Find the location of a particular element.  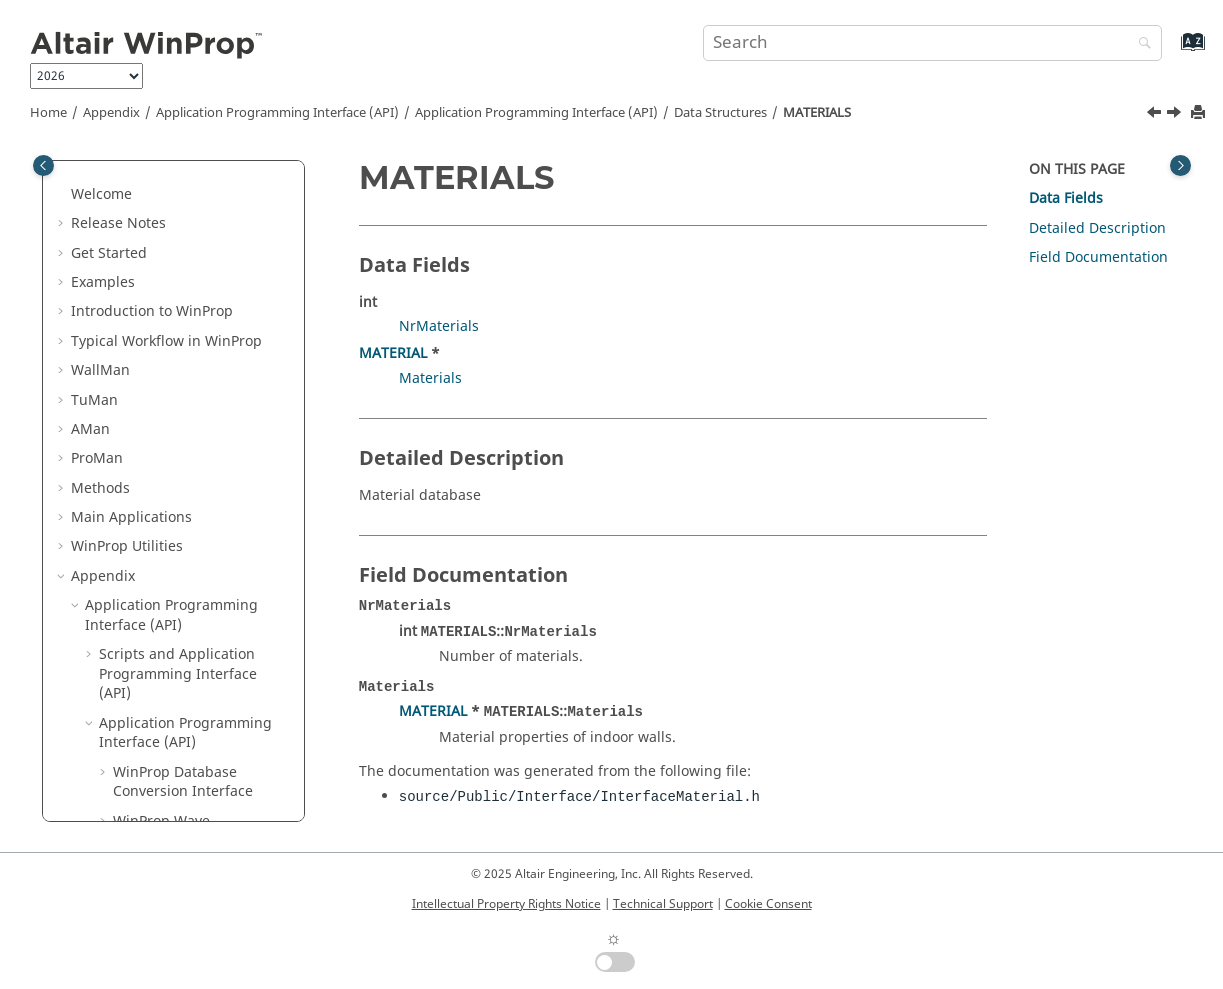

Technical Support is located at coordinates (663, 904).